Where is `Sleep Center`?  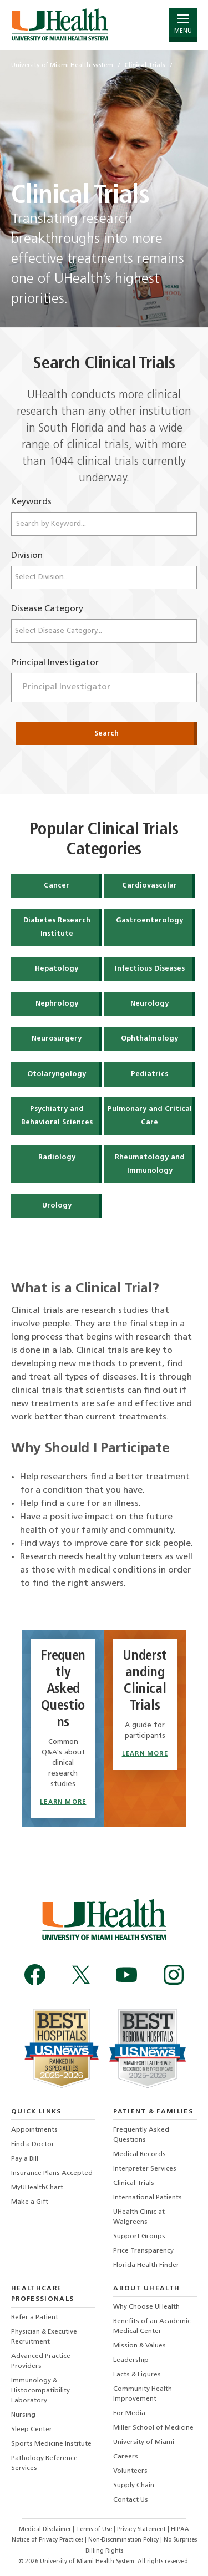
Sleep Center is located at coordinates (31, 2429).